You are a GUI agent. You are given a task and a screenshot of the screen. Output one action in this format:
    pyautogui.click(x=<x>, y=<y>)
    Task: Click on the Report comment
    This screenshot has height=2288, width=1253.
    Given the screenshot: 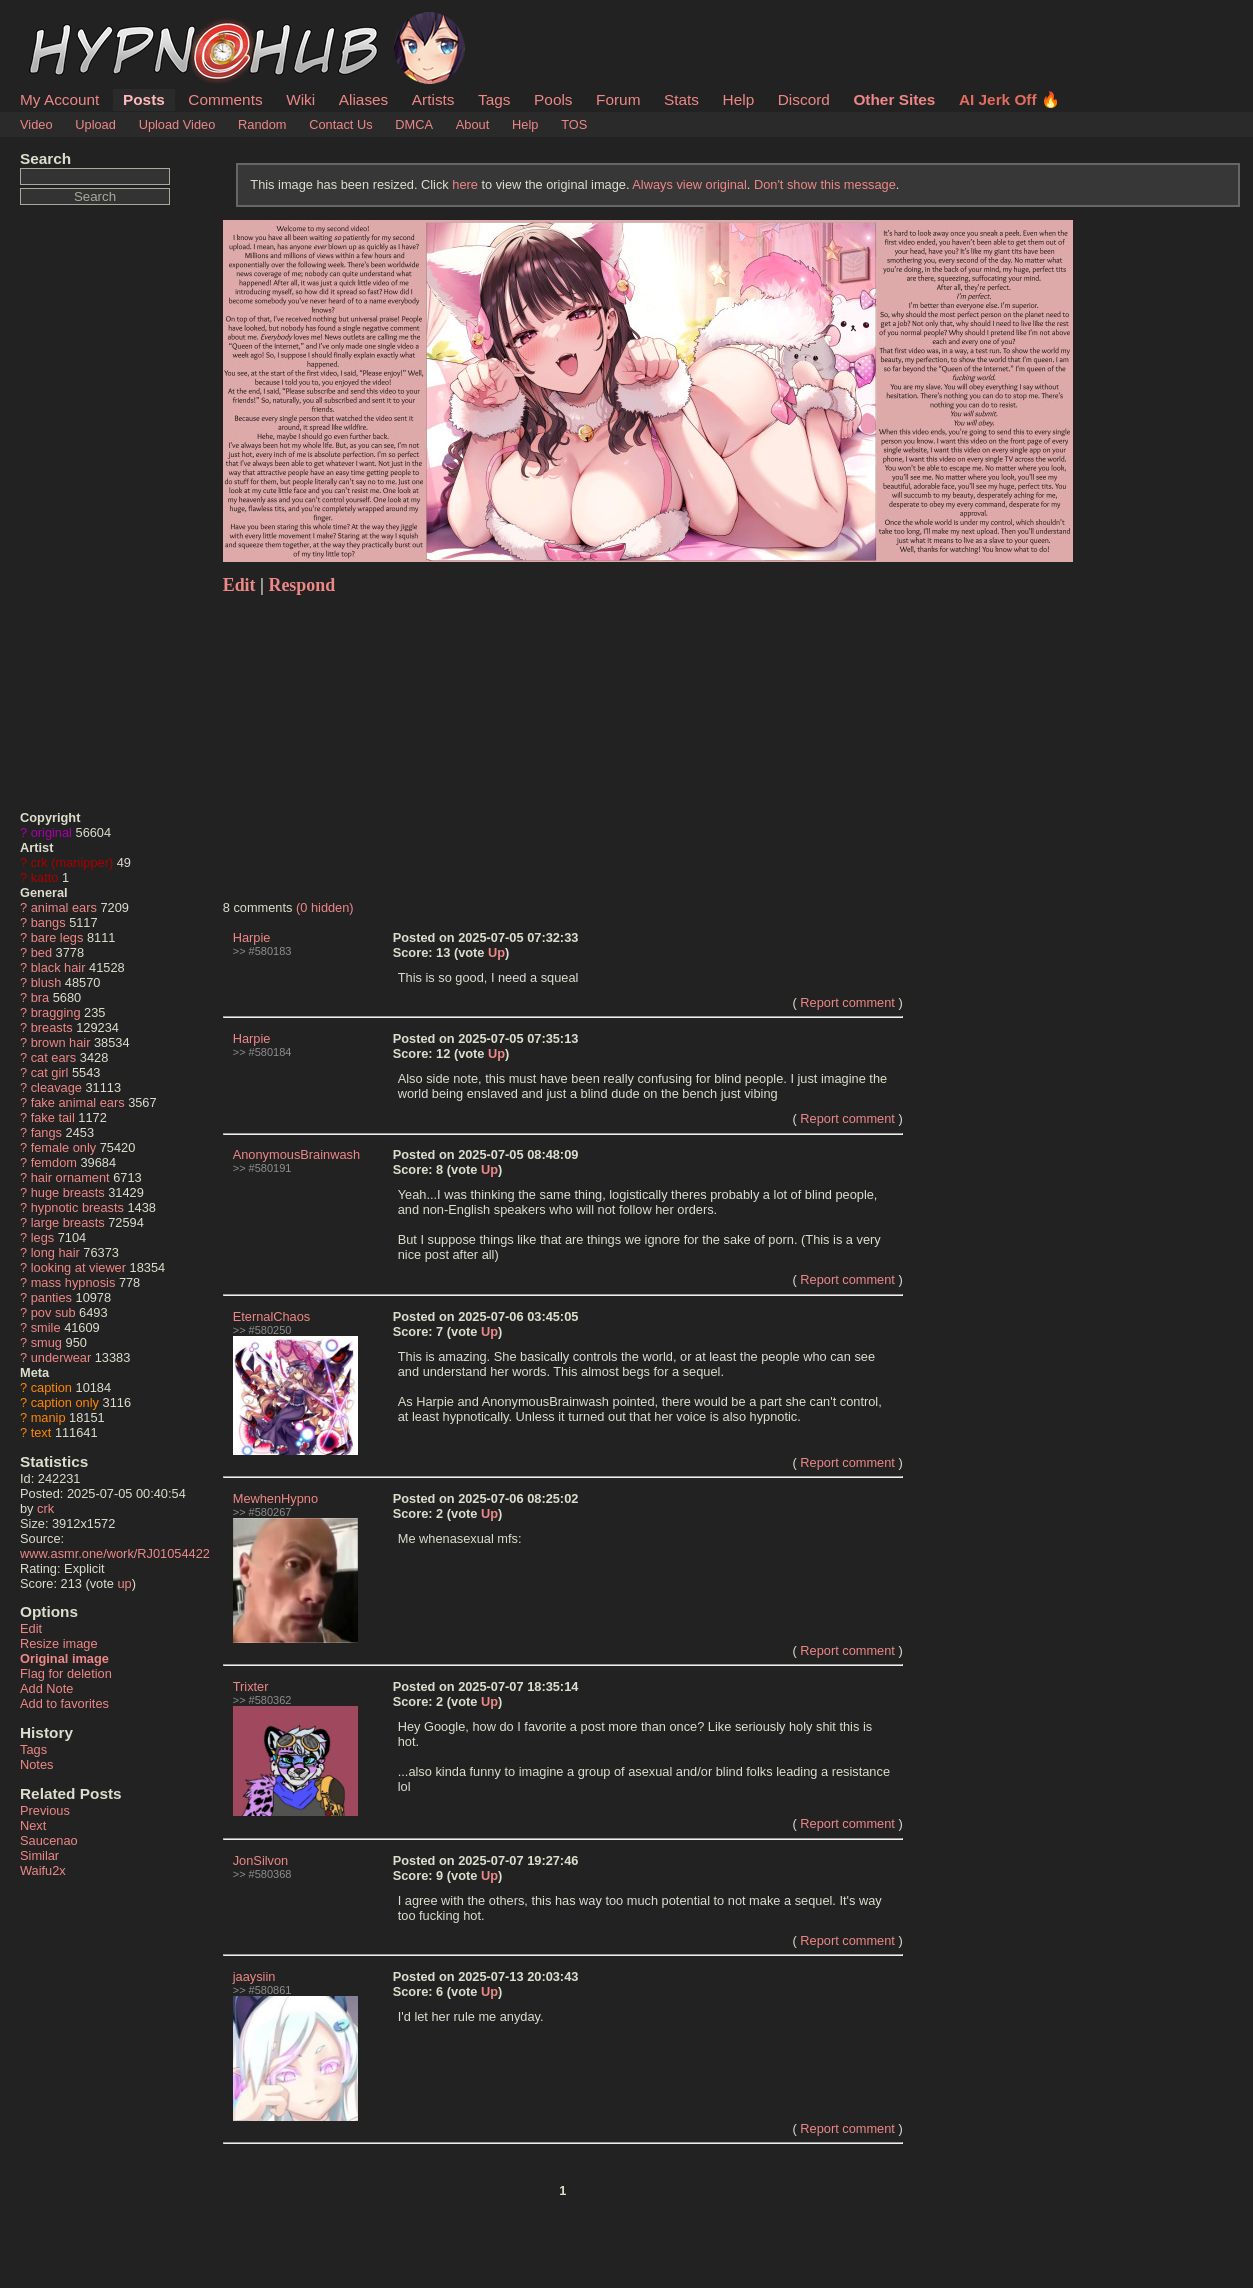 What is the action you would take?
    pyautogui.click(x=847, y=1002)
    